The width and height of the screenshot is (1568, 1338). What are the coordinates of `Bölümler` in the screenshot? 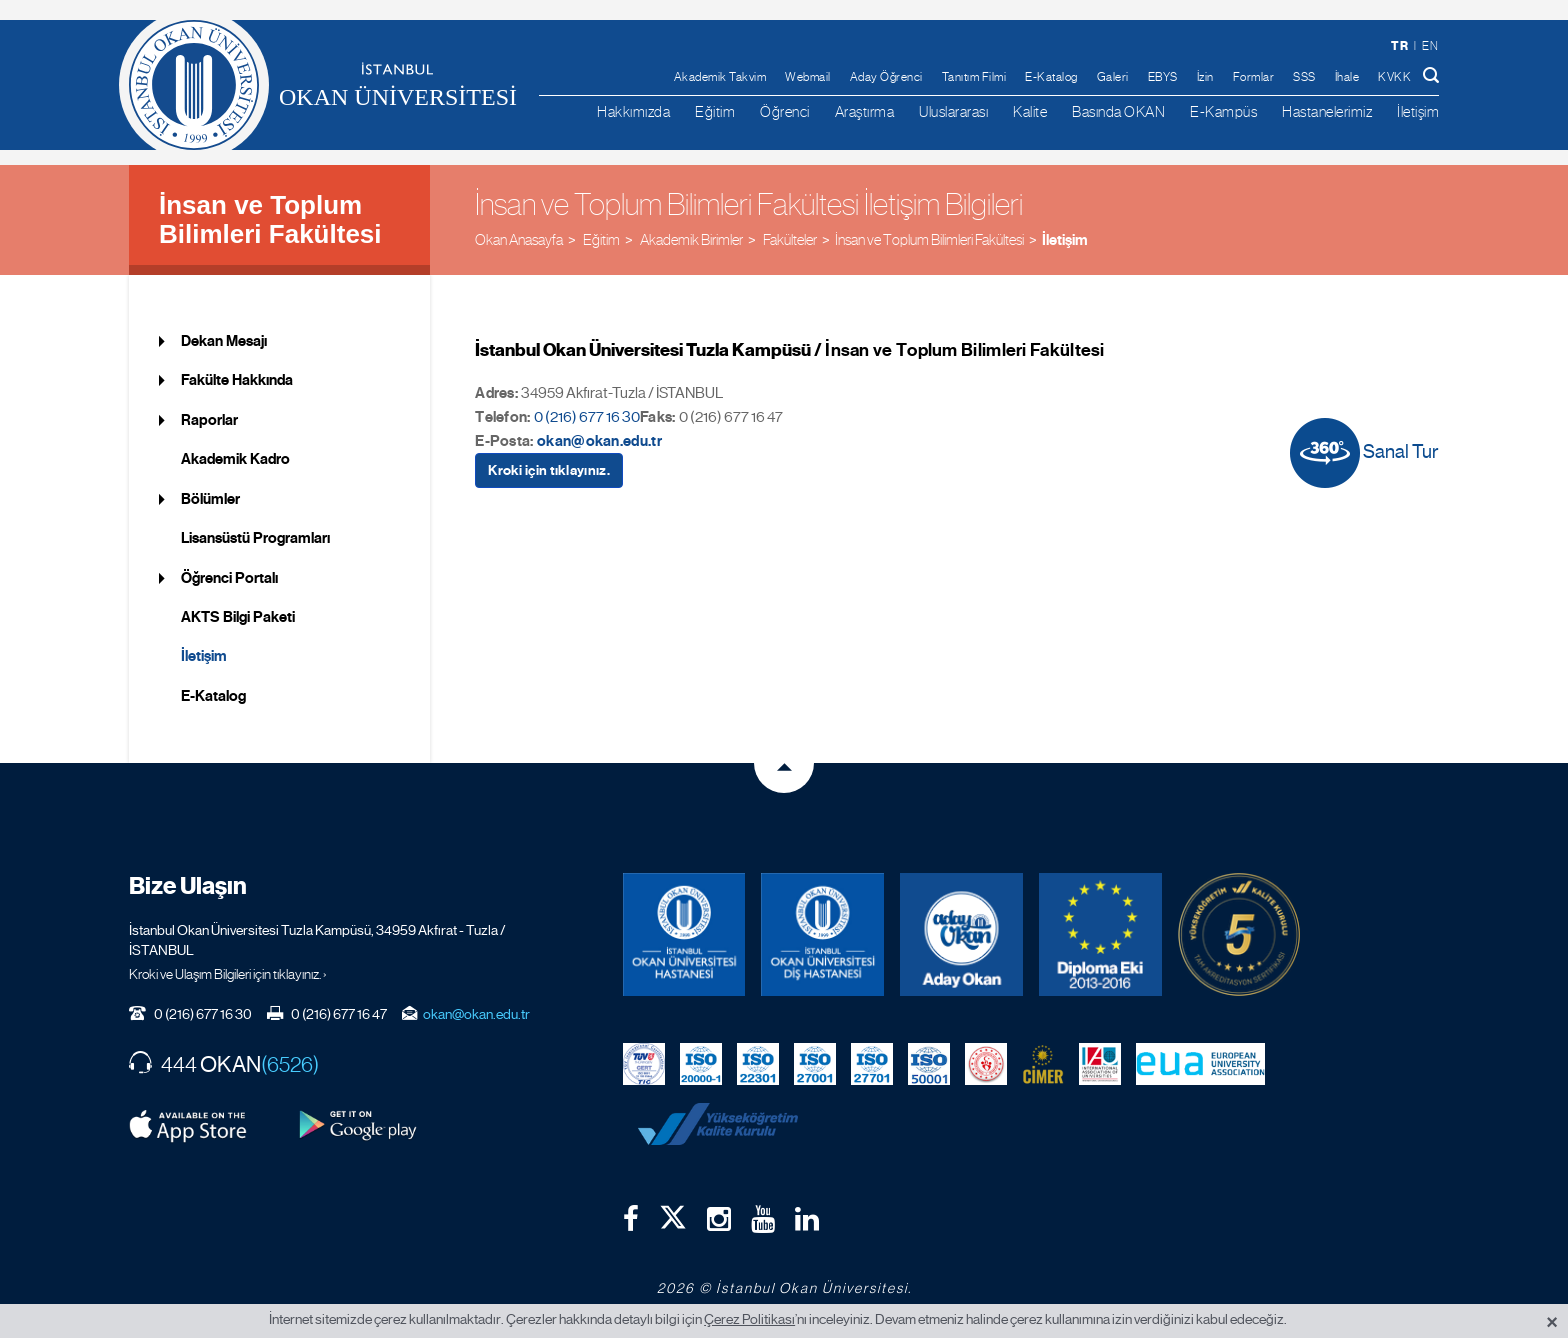 It's located at (210, 499).